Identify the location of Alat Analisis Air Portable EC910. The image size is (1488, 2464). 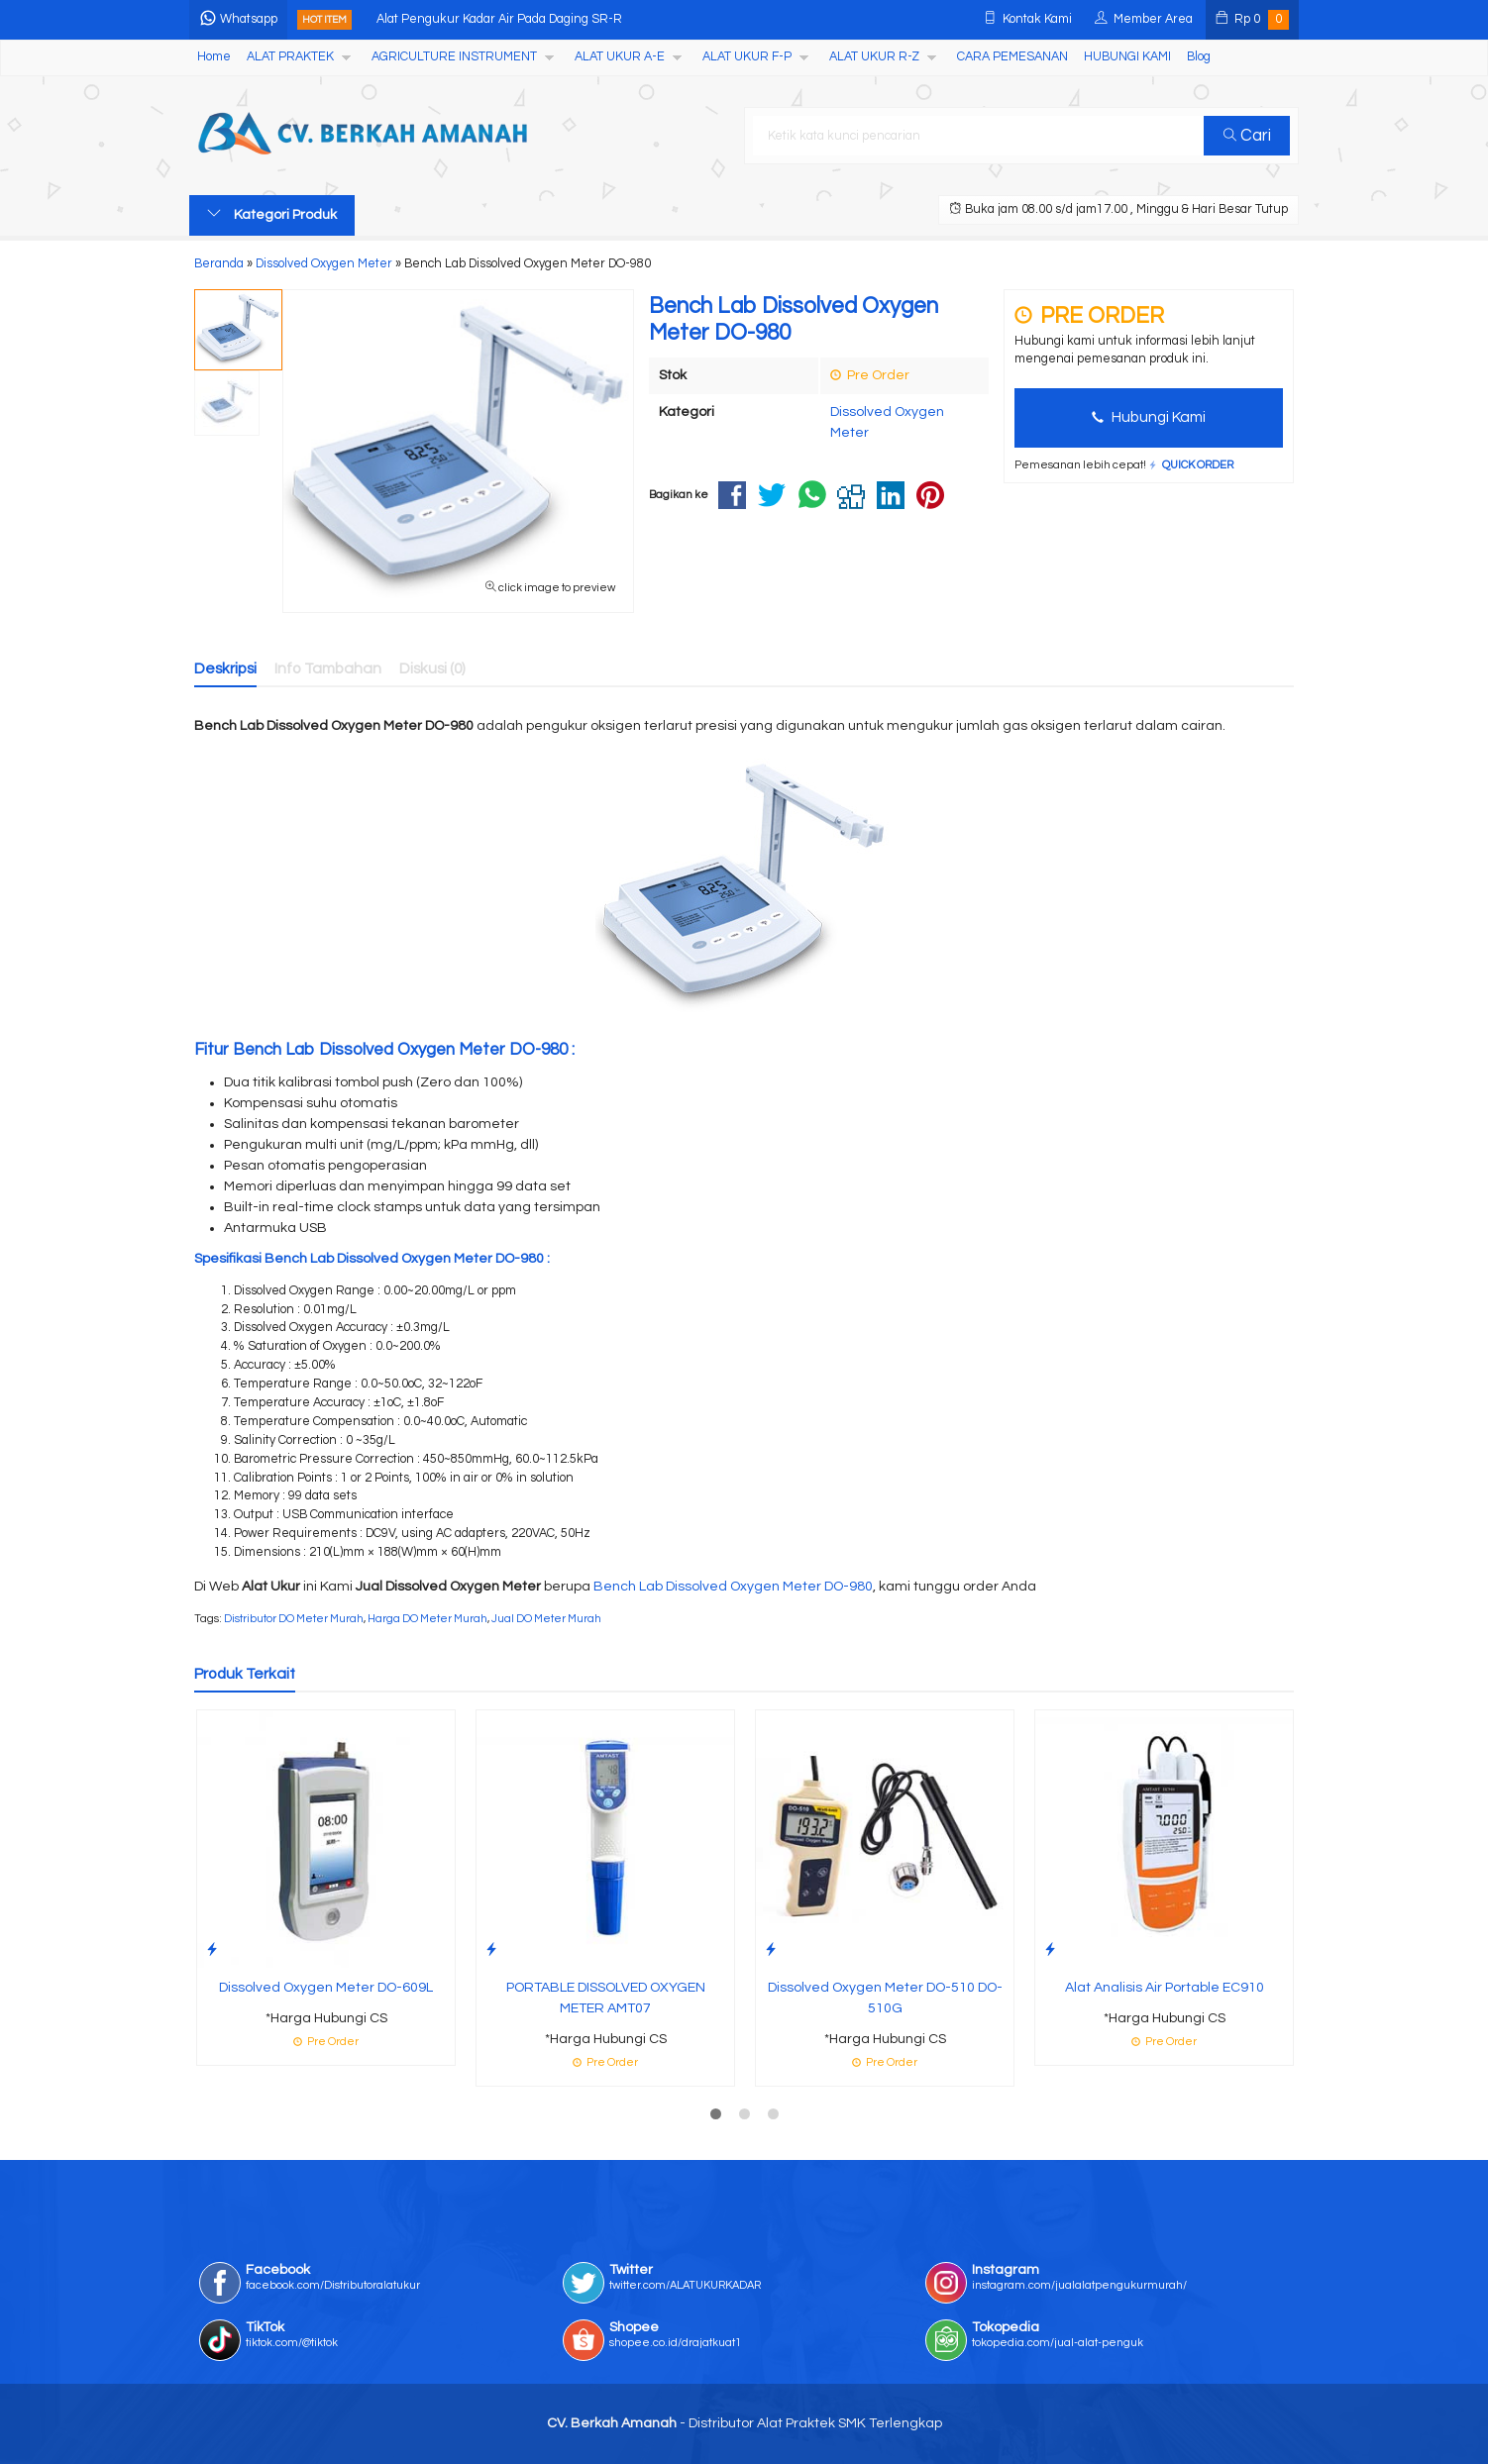
(1164, 1988).